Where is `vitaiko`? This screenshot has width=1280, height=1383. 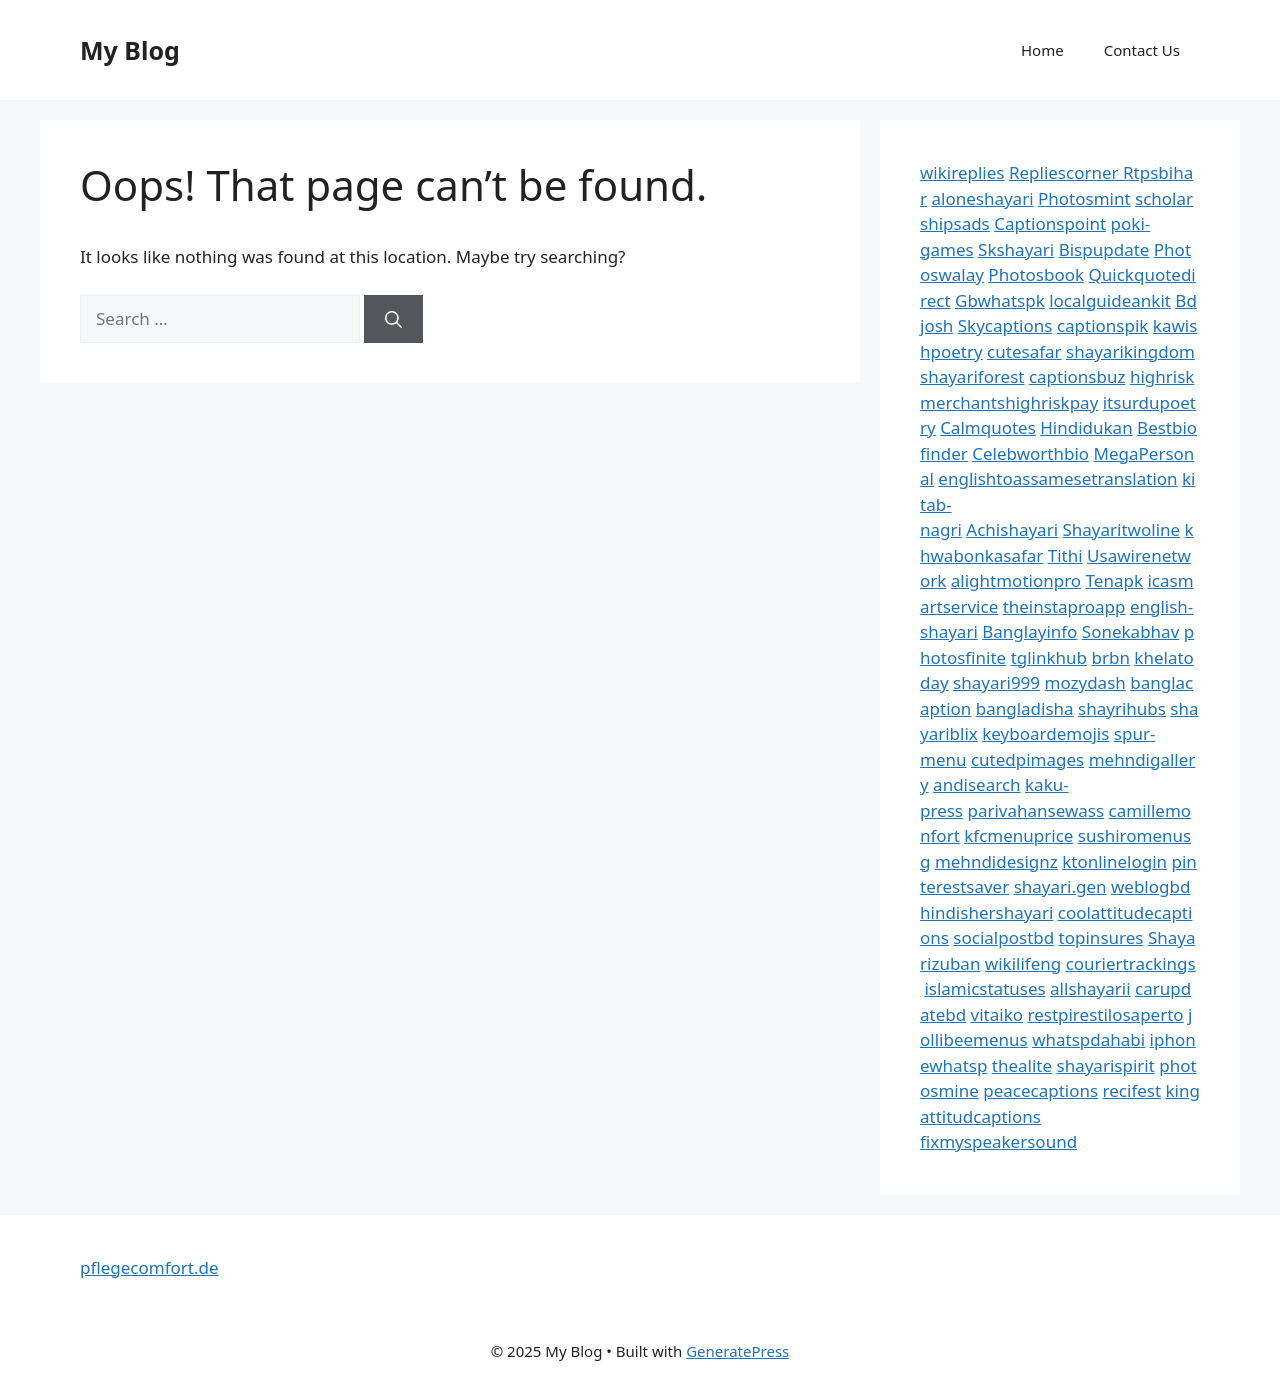 vitaiko is located at coordinates (997, 1014).